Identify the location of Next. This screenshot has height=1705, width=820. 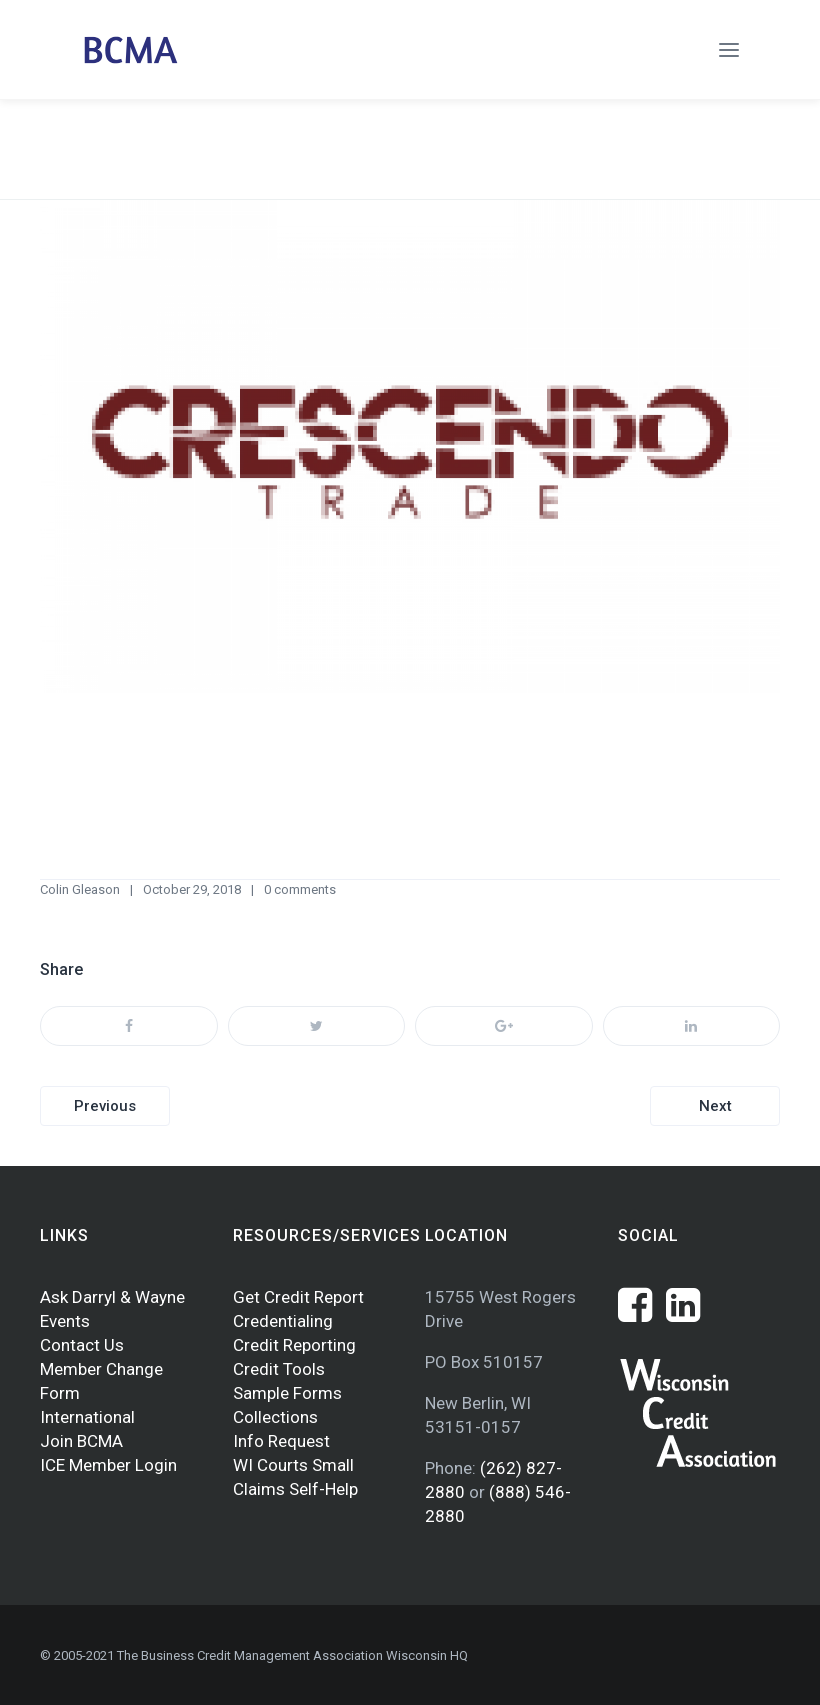
(715, 1106).